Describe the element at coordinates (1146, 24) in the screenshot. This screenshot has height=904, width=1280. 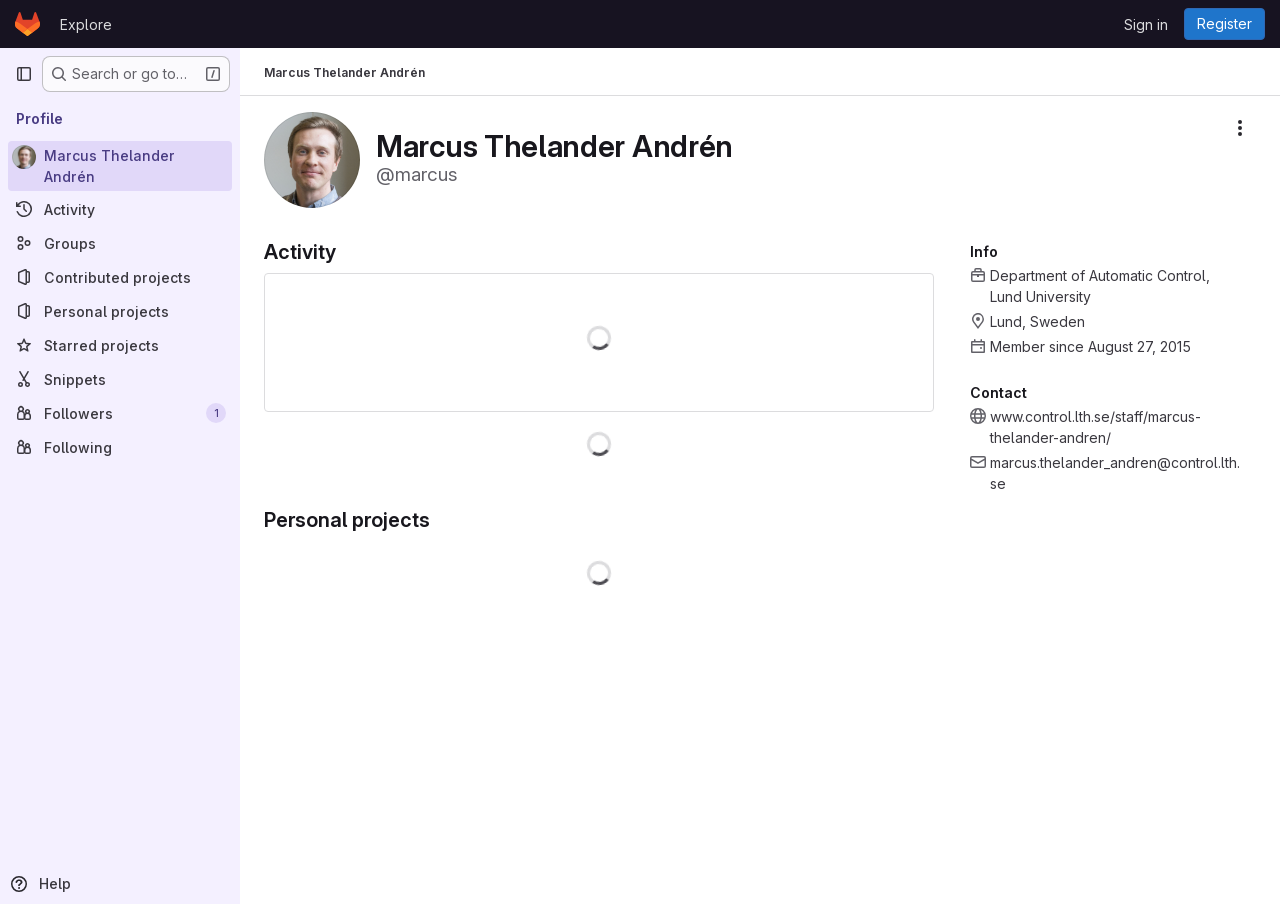
I see `Sign in` at that location.